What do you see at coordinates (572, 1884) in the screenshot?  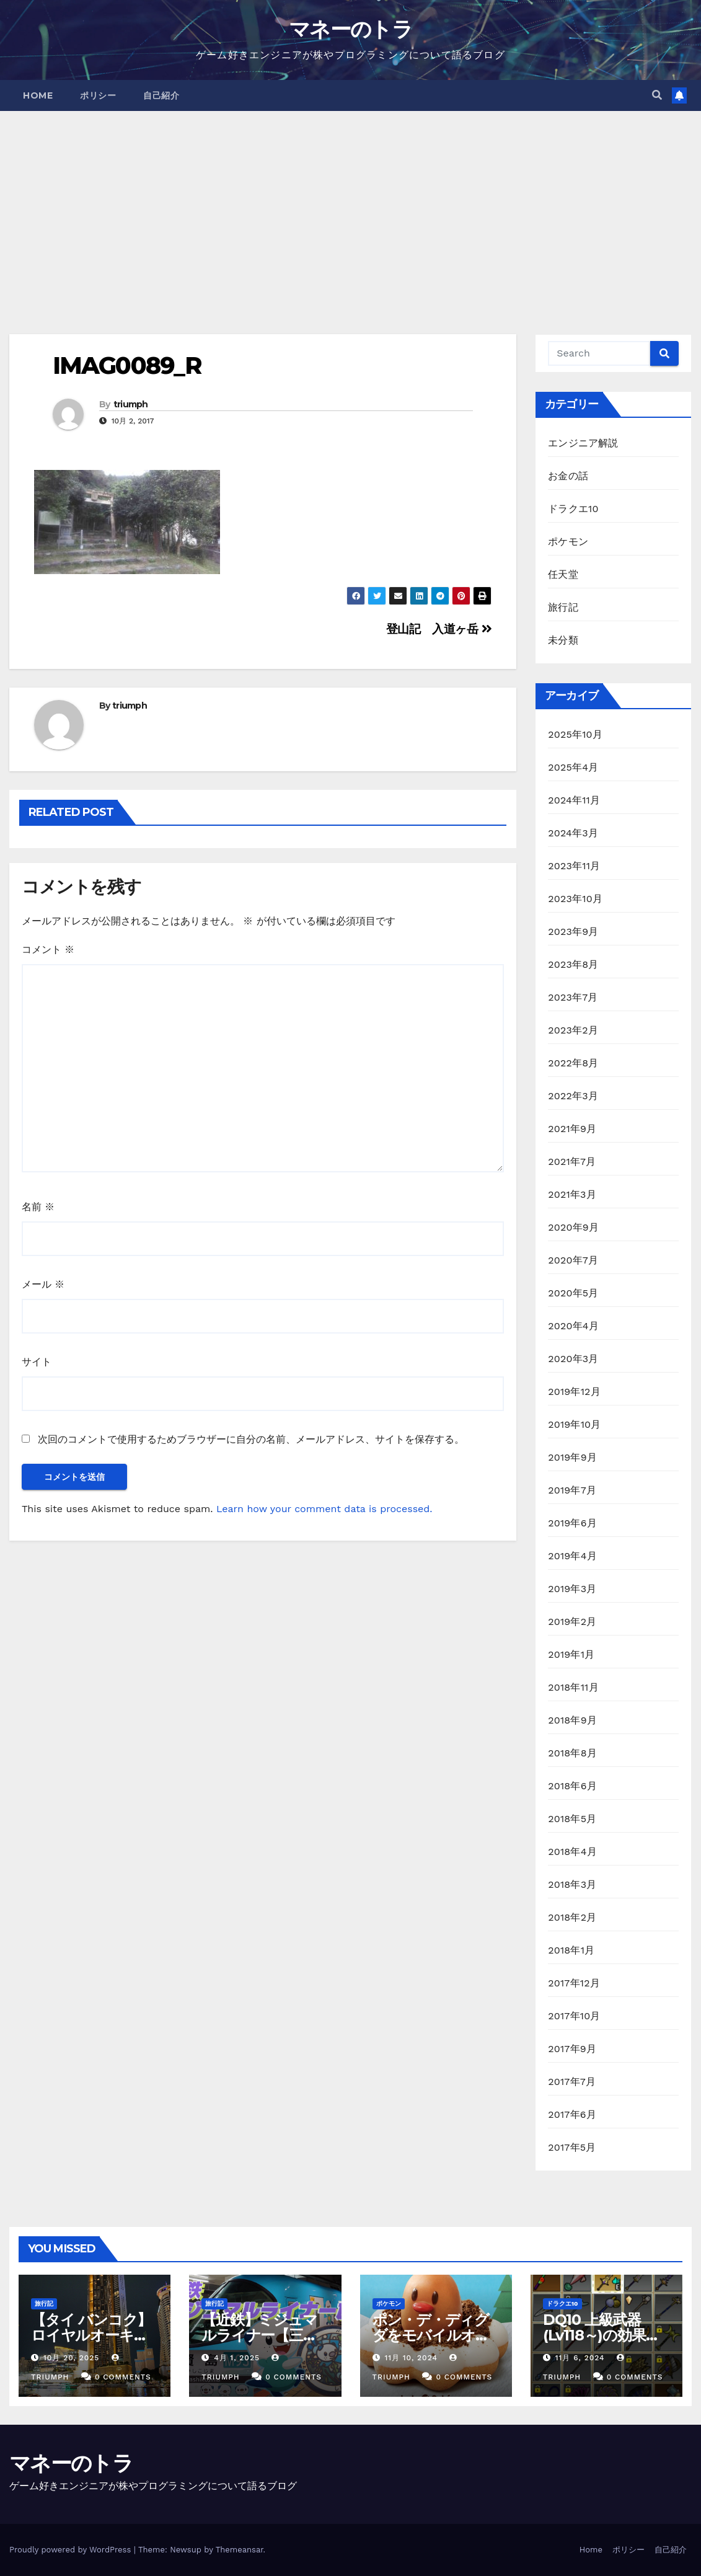 I see `2018年3月` at bounding box center [572, 1884].